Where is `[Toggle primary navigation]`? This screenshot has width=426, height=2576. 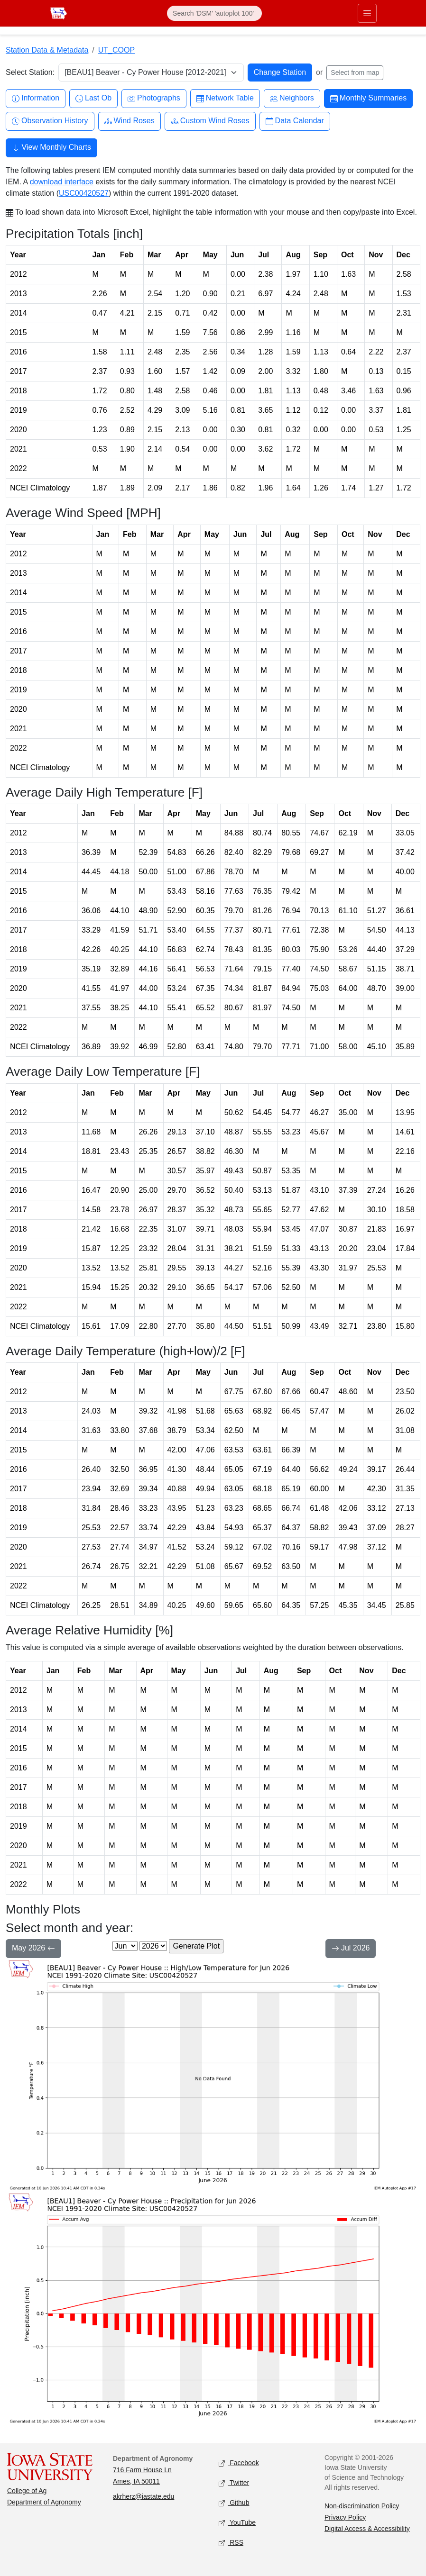
[Toggle primary navigation] is located at coordinates (367, 13).